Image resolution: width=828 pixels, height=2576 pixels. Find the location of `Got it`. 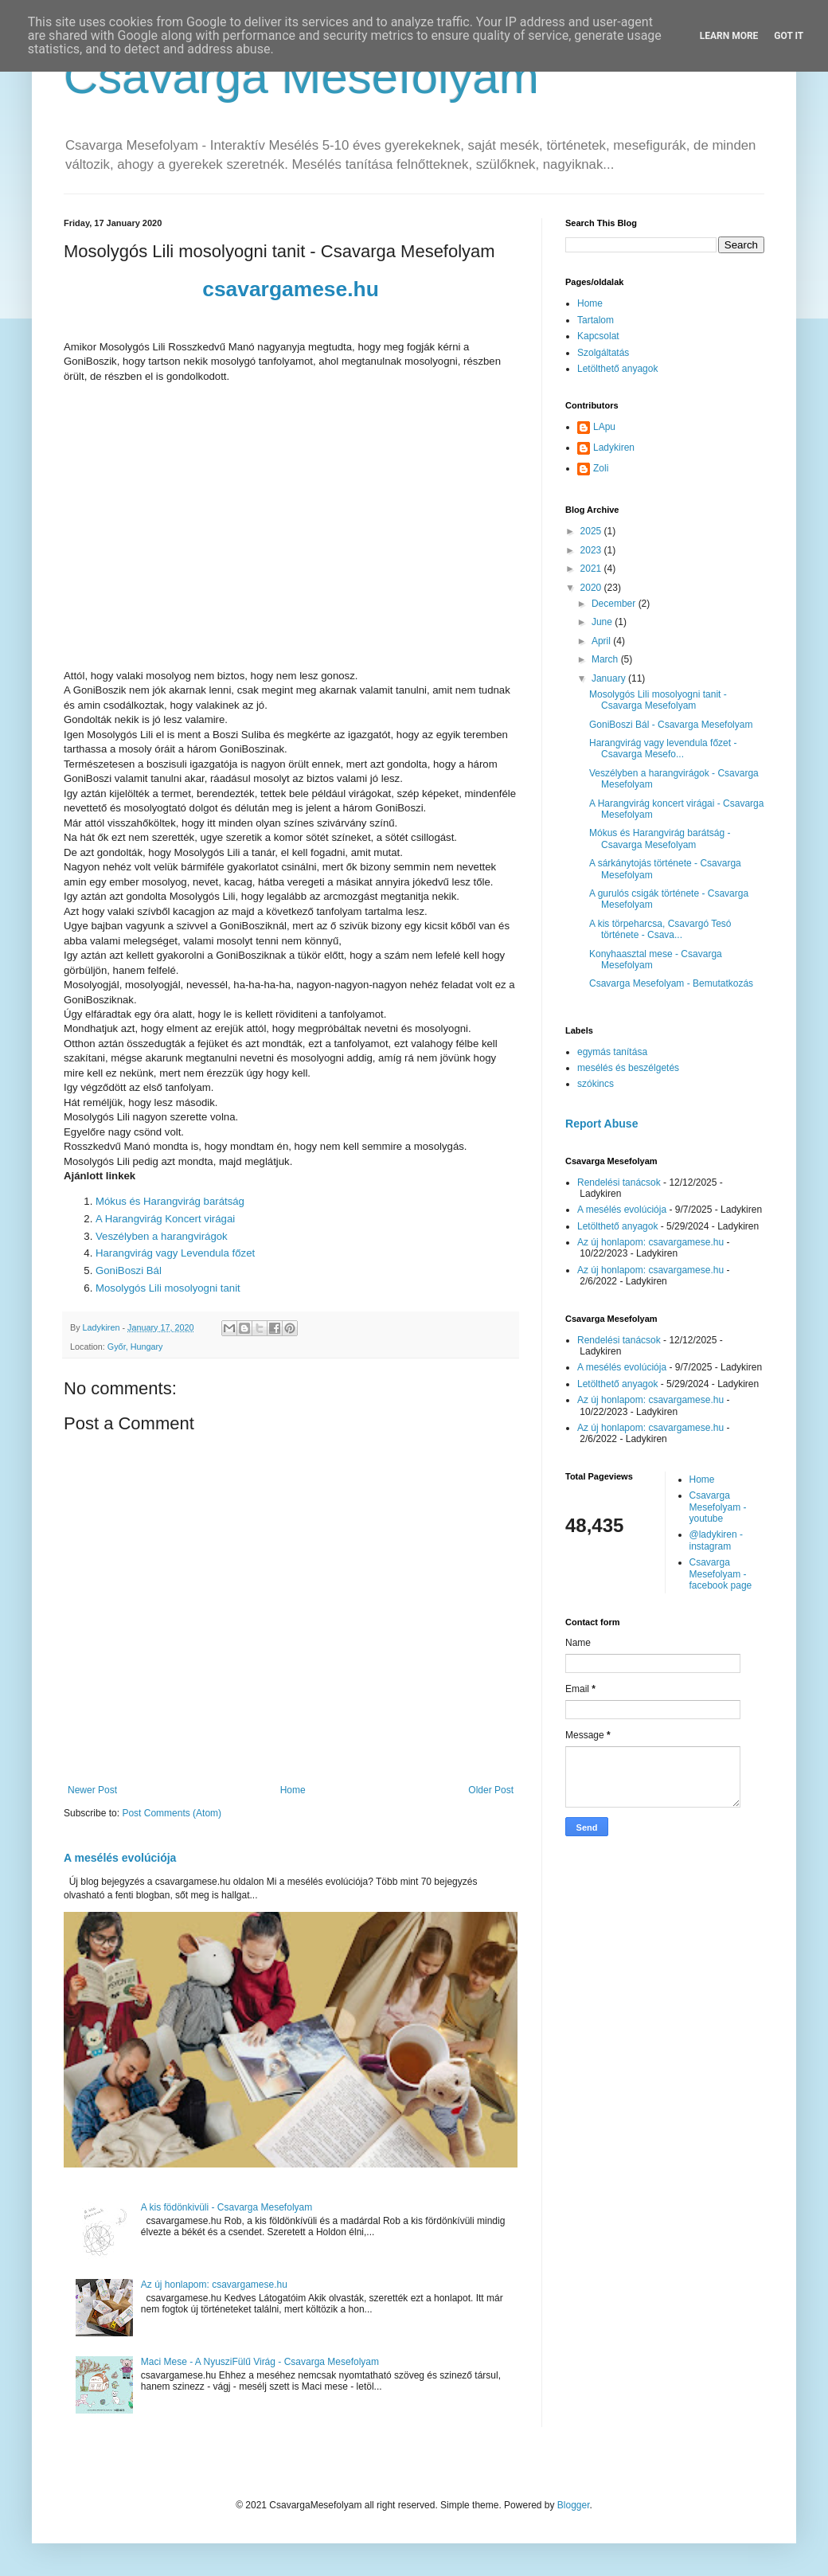

Got it is located at coordinates (788, 35).